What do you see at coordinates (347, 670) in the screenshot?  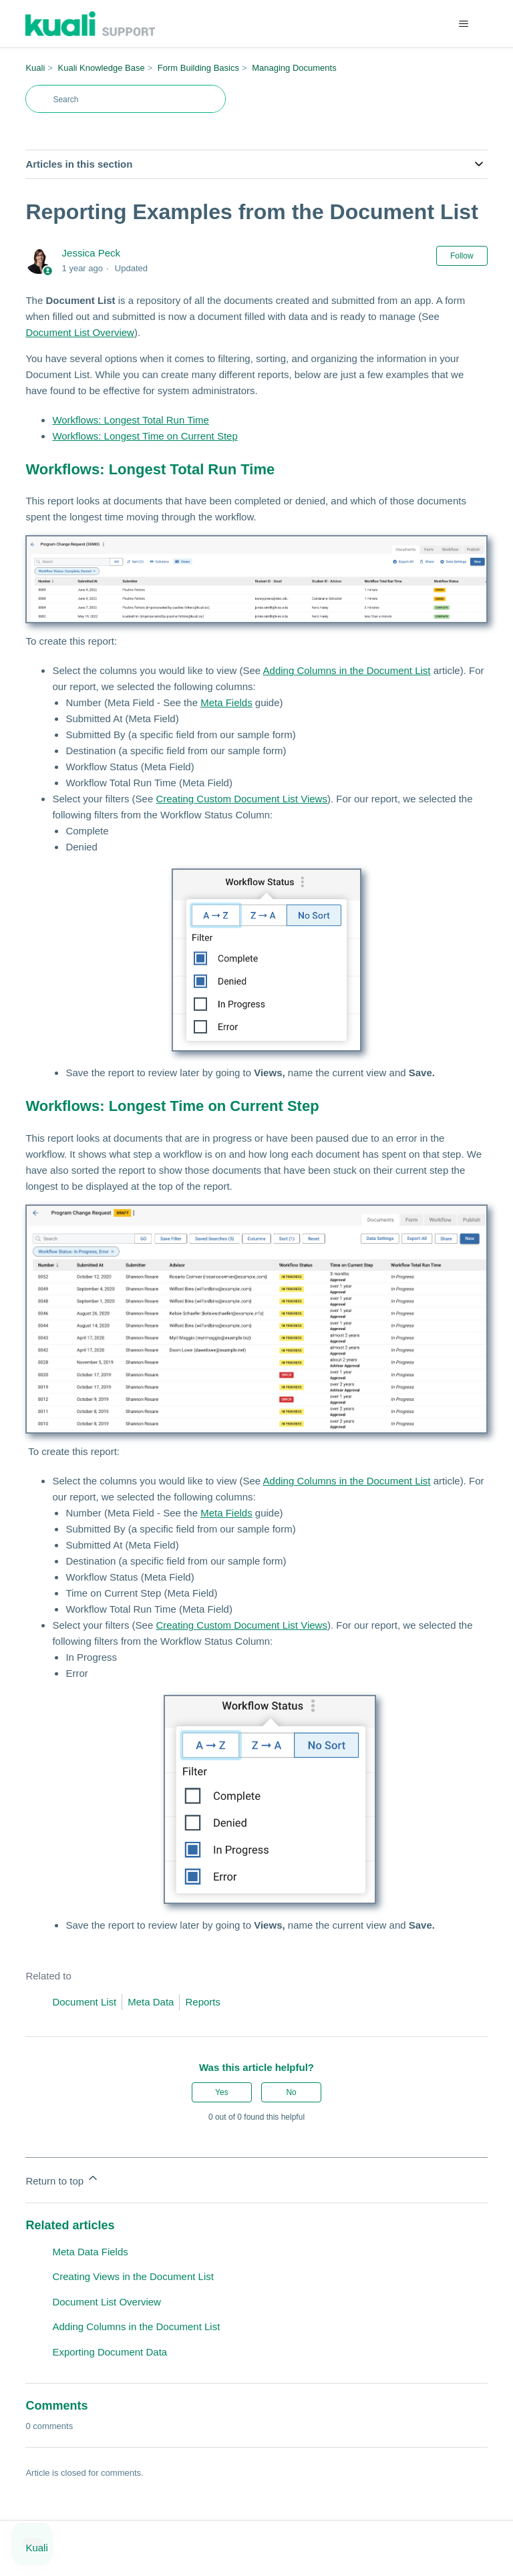 I see `Adding Columns in the Document List` at bounding box center [347, 670].